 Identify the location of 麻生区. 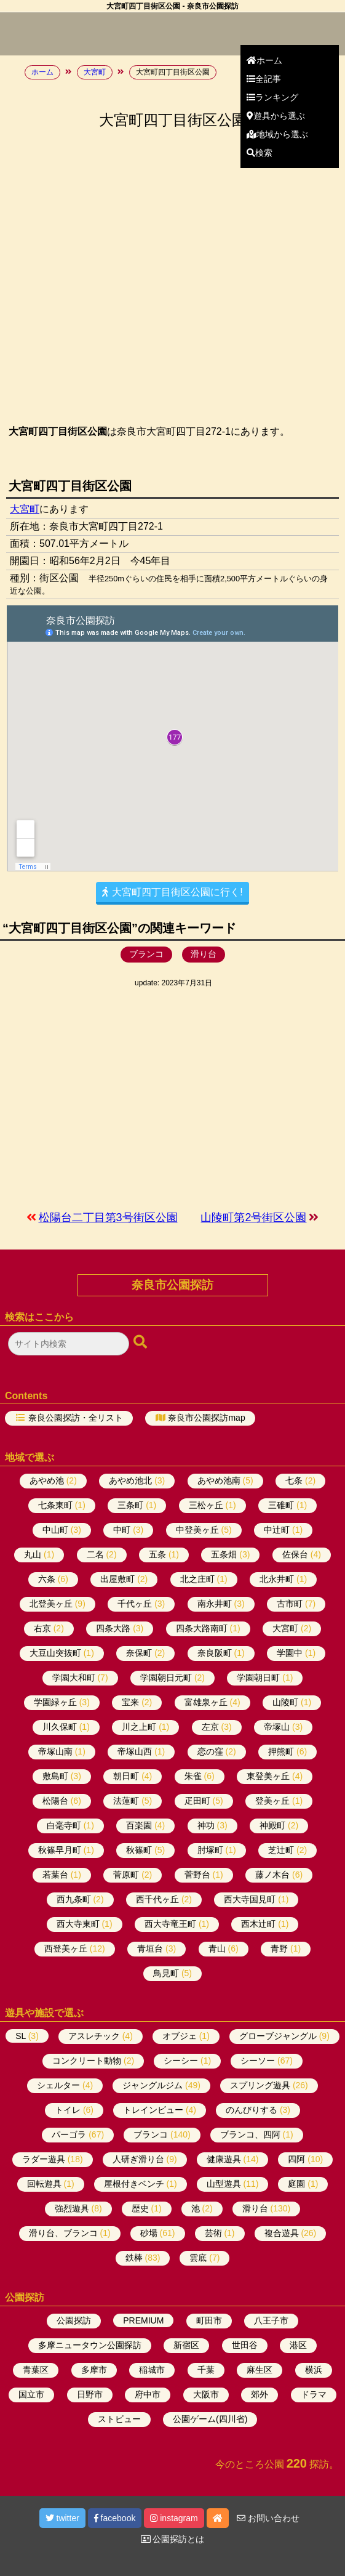
(259, 2370).